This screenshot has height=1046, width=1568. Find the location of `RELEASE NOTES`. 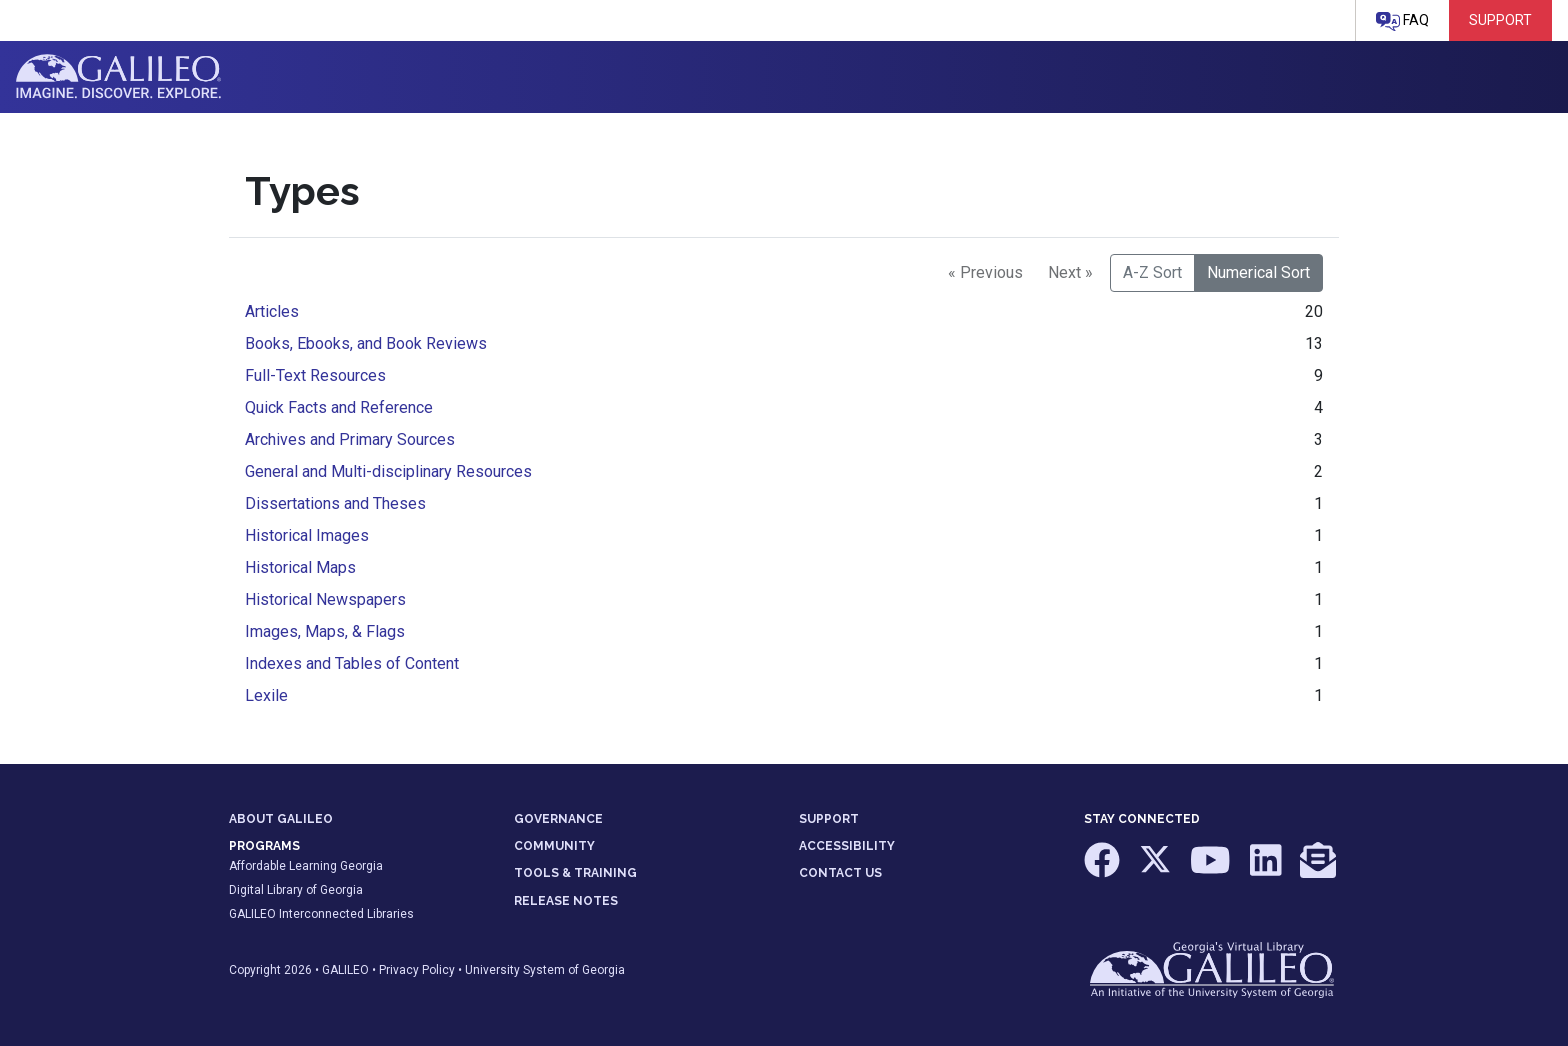

RELEASE NOTES is located at coordinates (566, 901).